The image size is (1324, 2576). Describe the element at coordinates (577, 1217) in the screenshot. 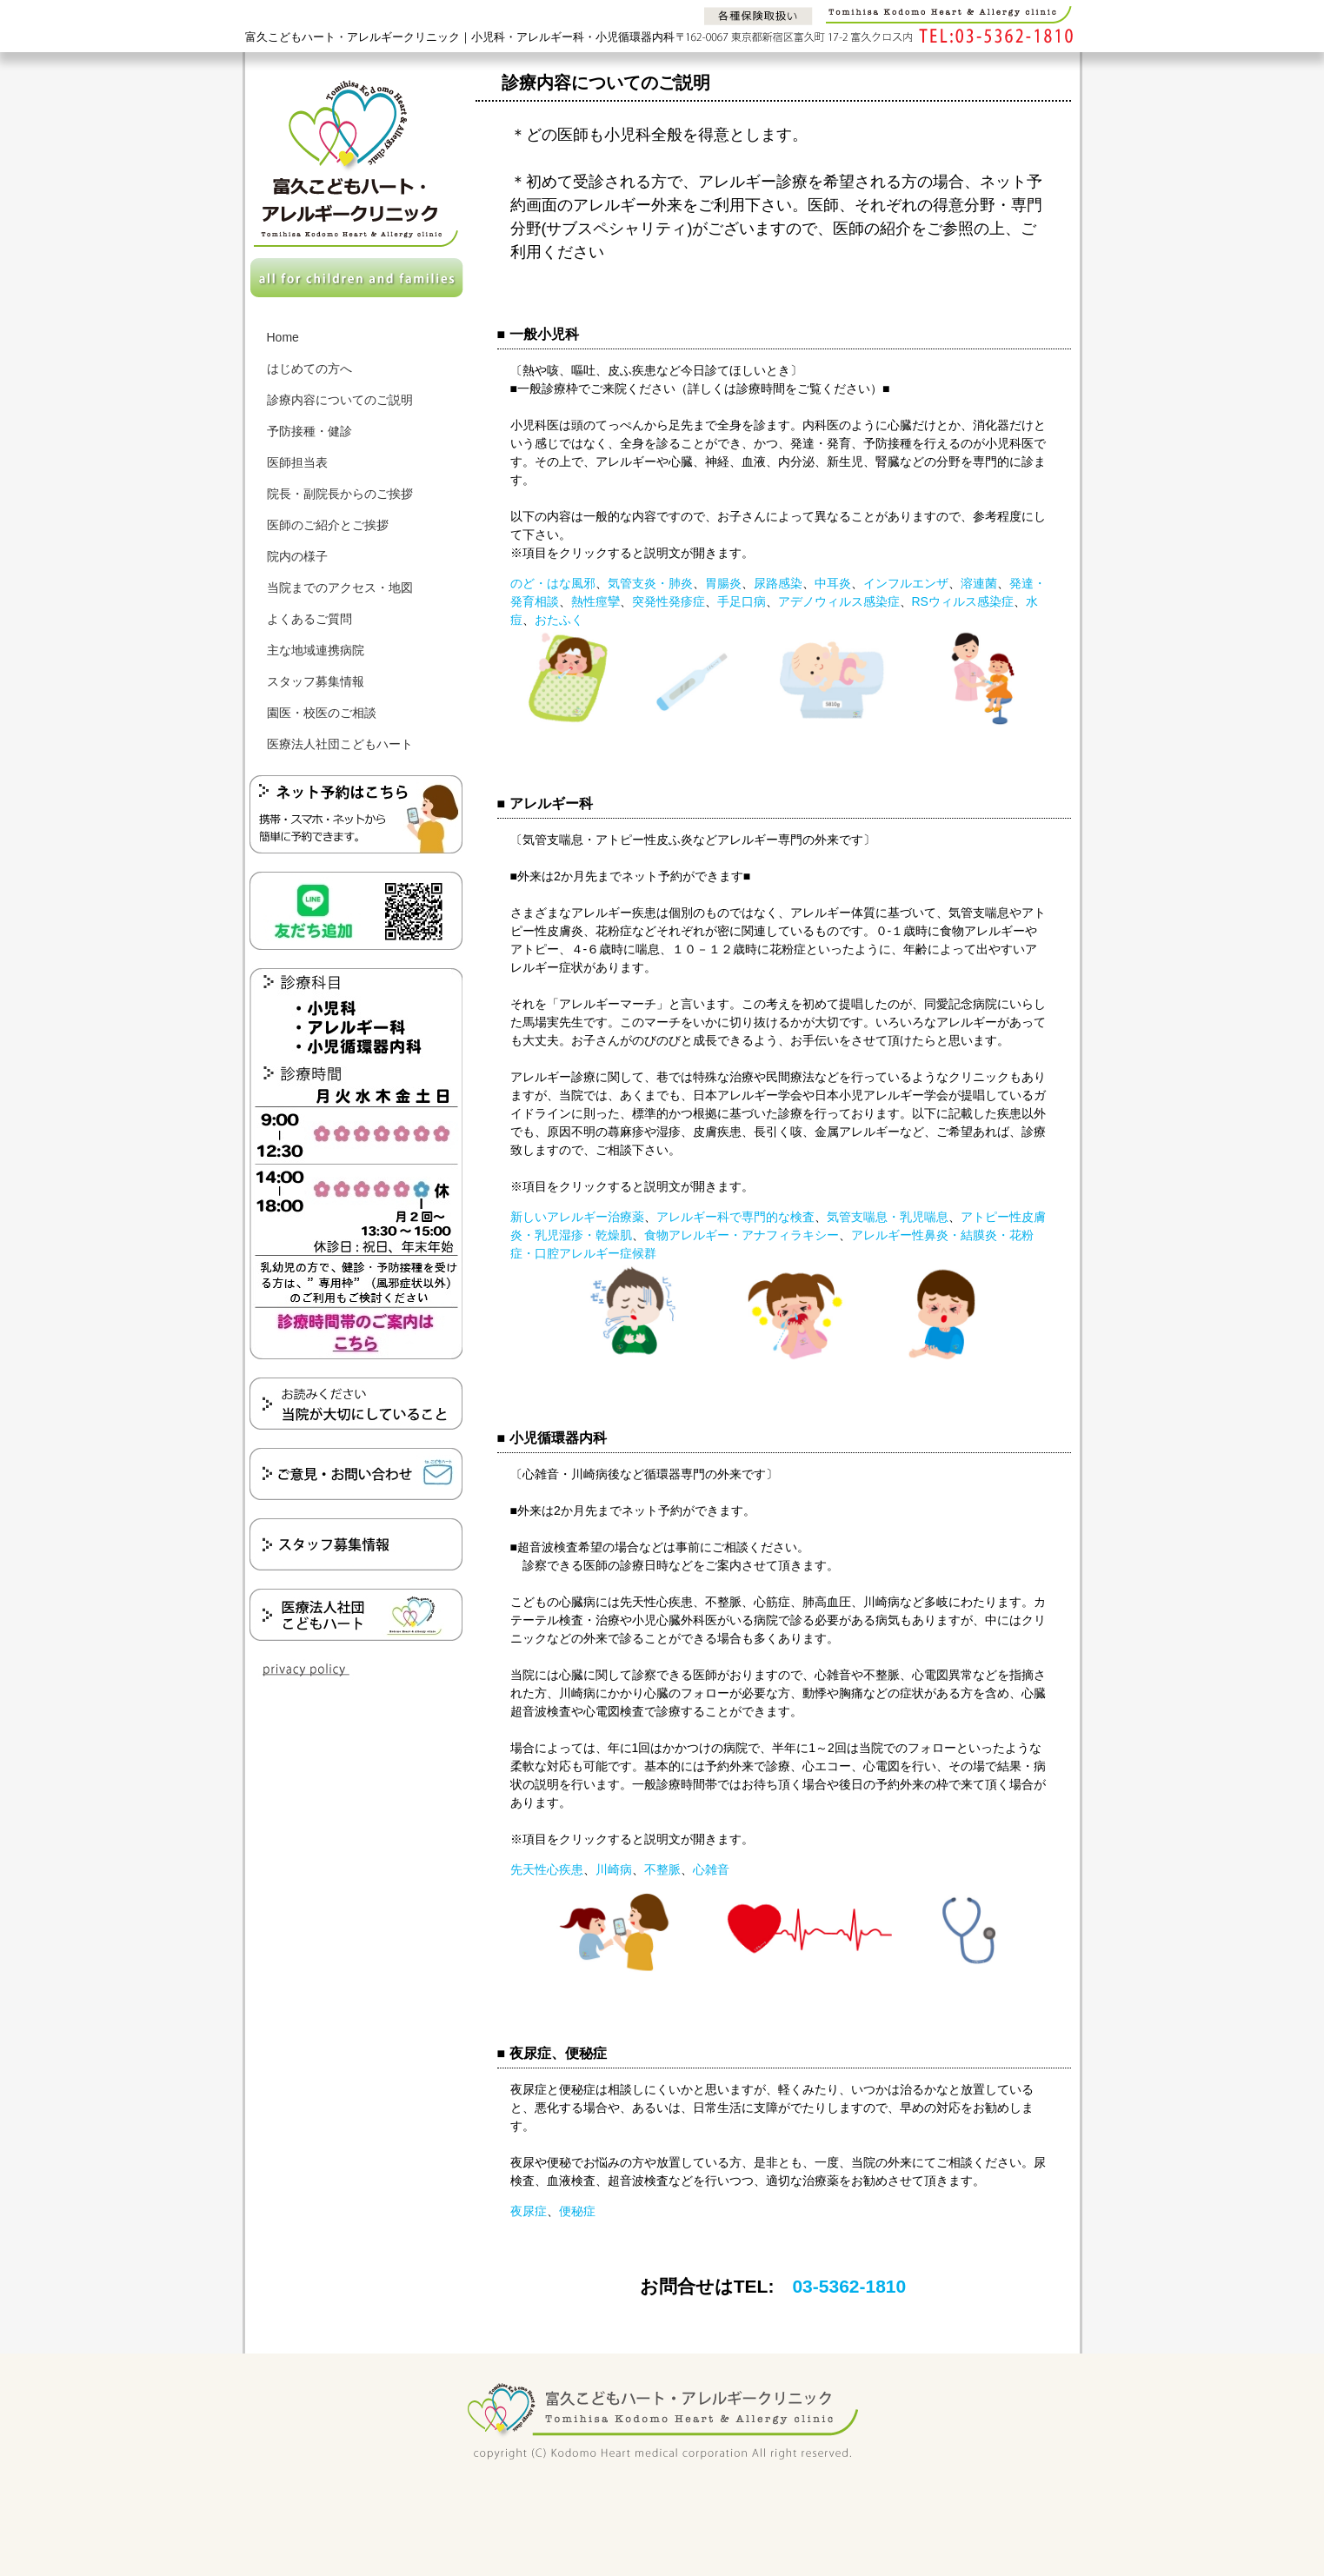

I see `新しいアレルギー治療薬` at that location.